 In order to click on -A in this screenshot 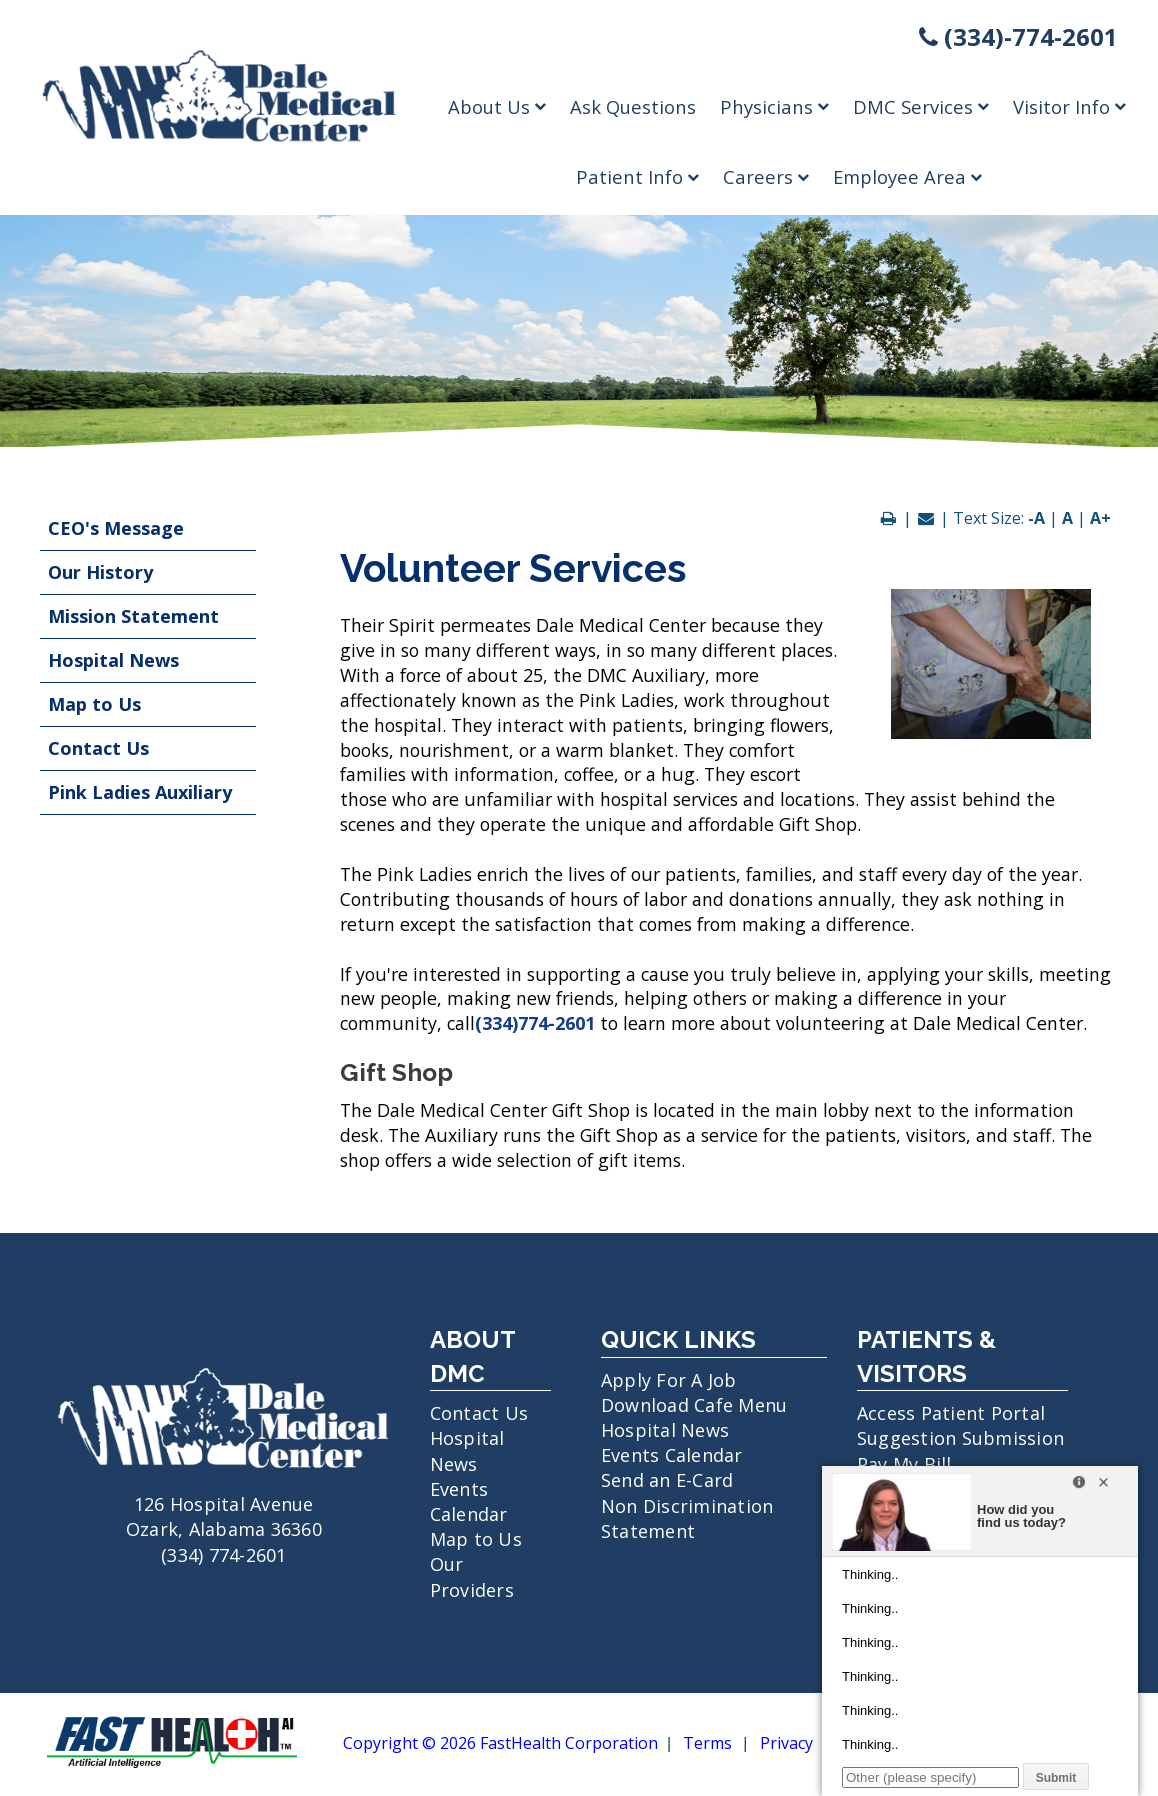, I will do `click(1036, 518)`.